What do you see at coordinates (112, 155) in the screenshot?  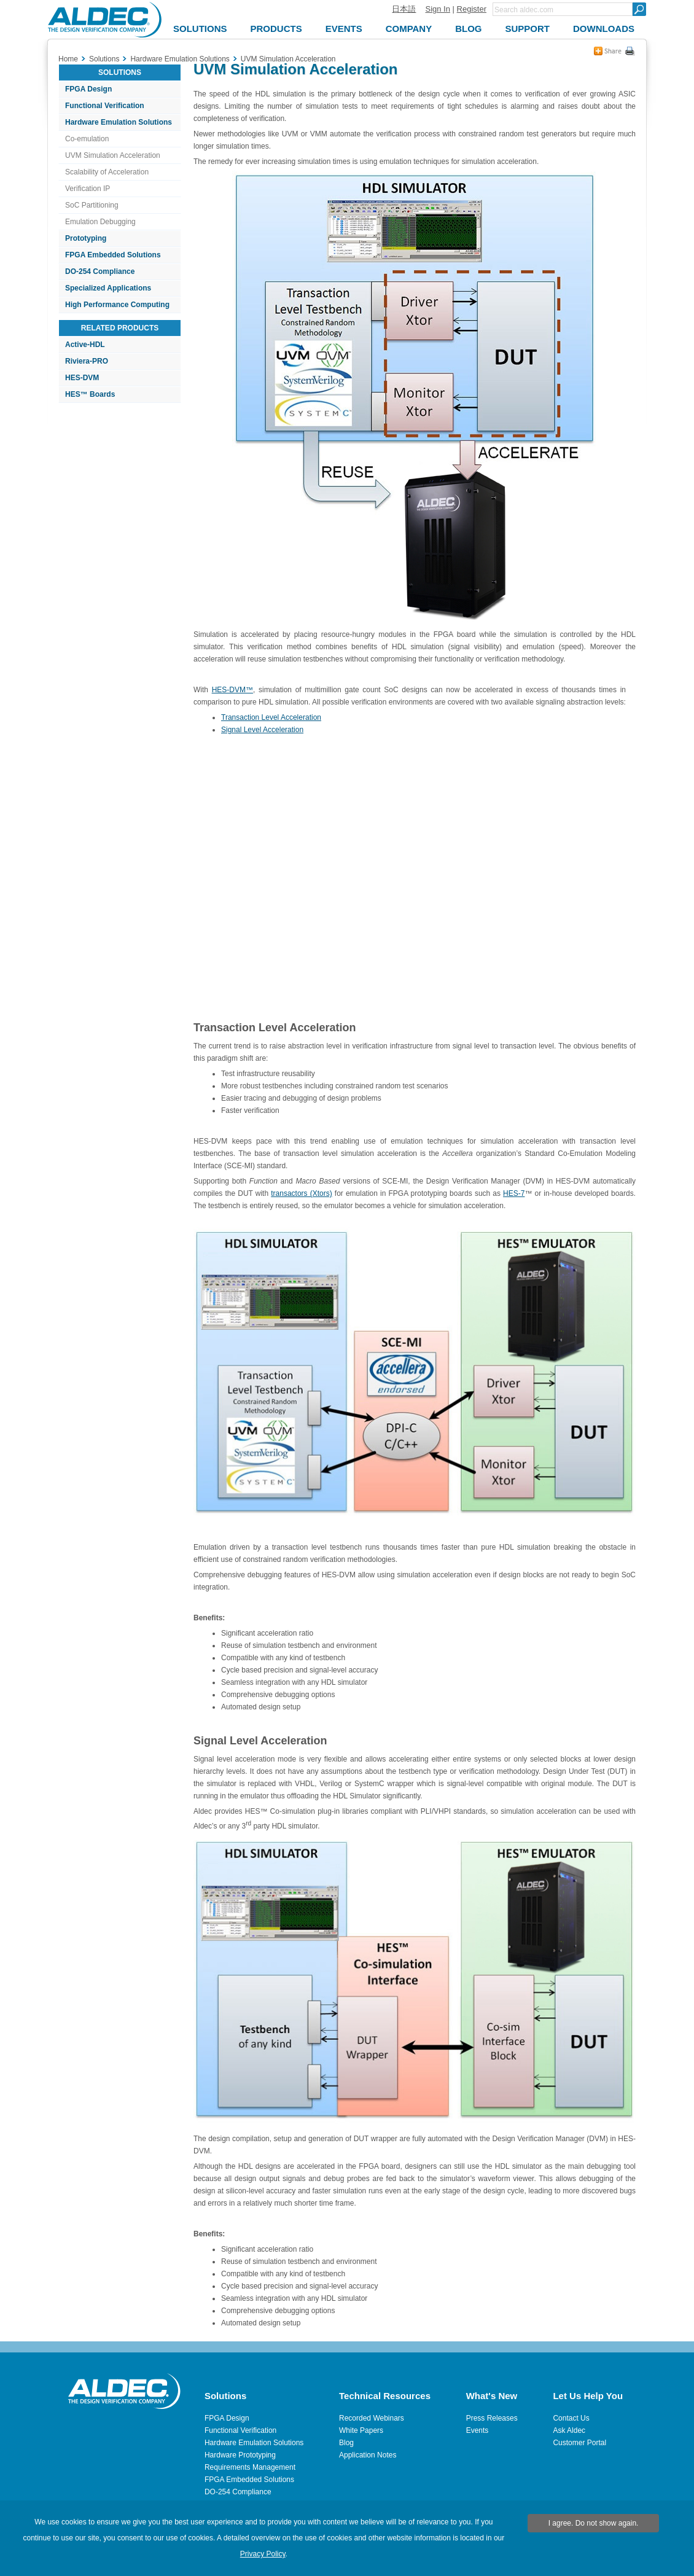 I see `UVM Simulation Acceleration` at bounding box center [112, 155].